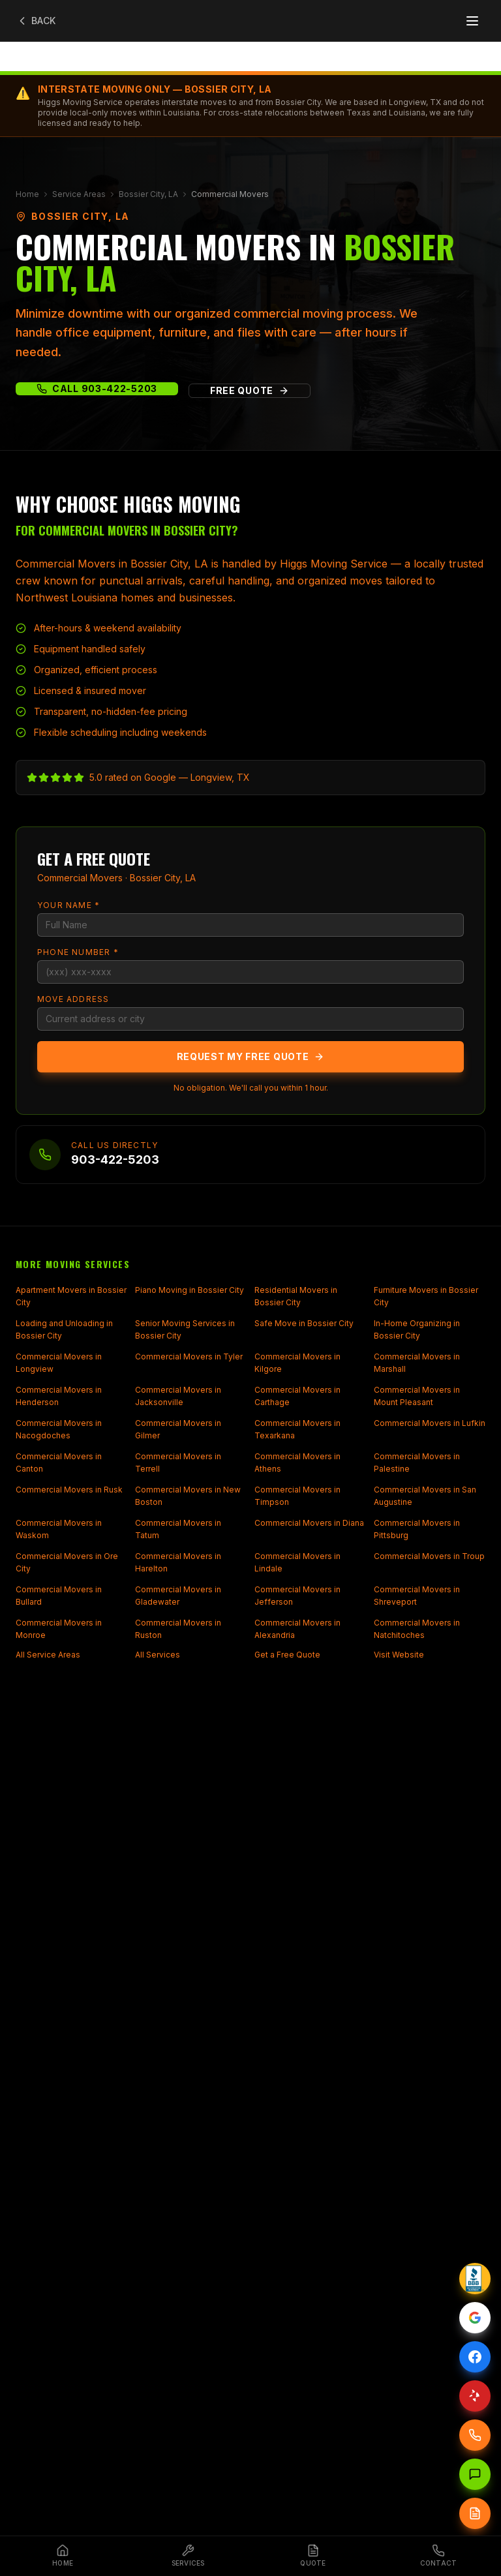  Describe the element at coordinates (287, 1654) in the screenshot. I see `Get a Free Quote` at that location.